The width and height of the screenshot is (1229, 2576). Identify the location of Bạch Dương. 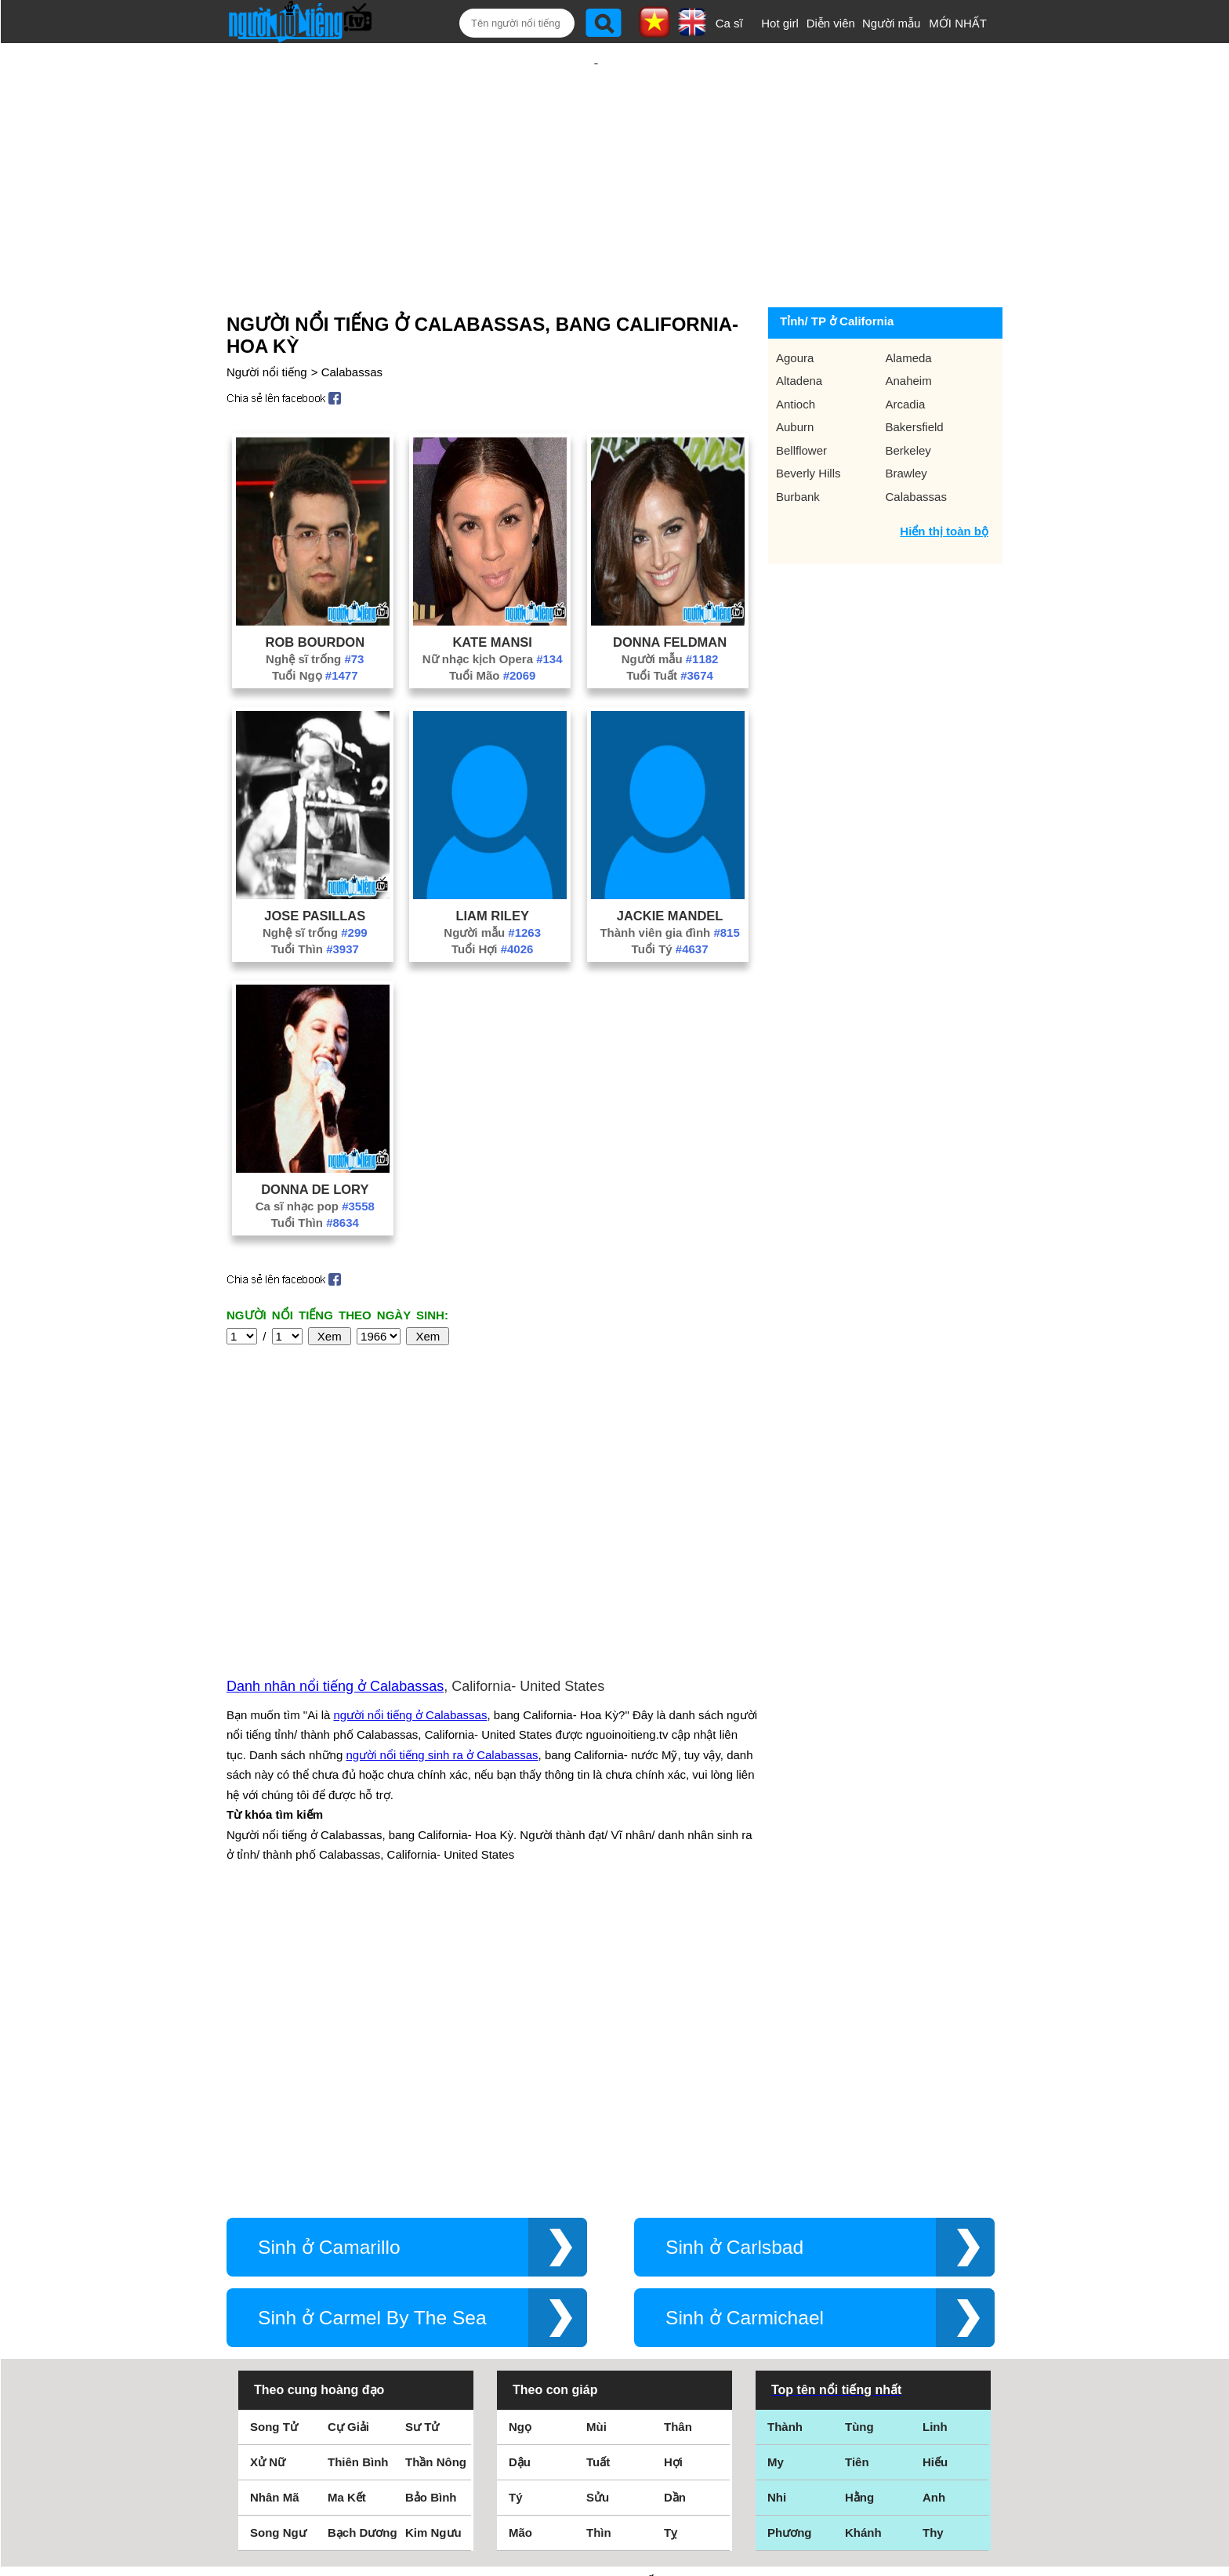
(362, 2246).